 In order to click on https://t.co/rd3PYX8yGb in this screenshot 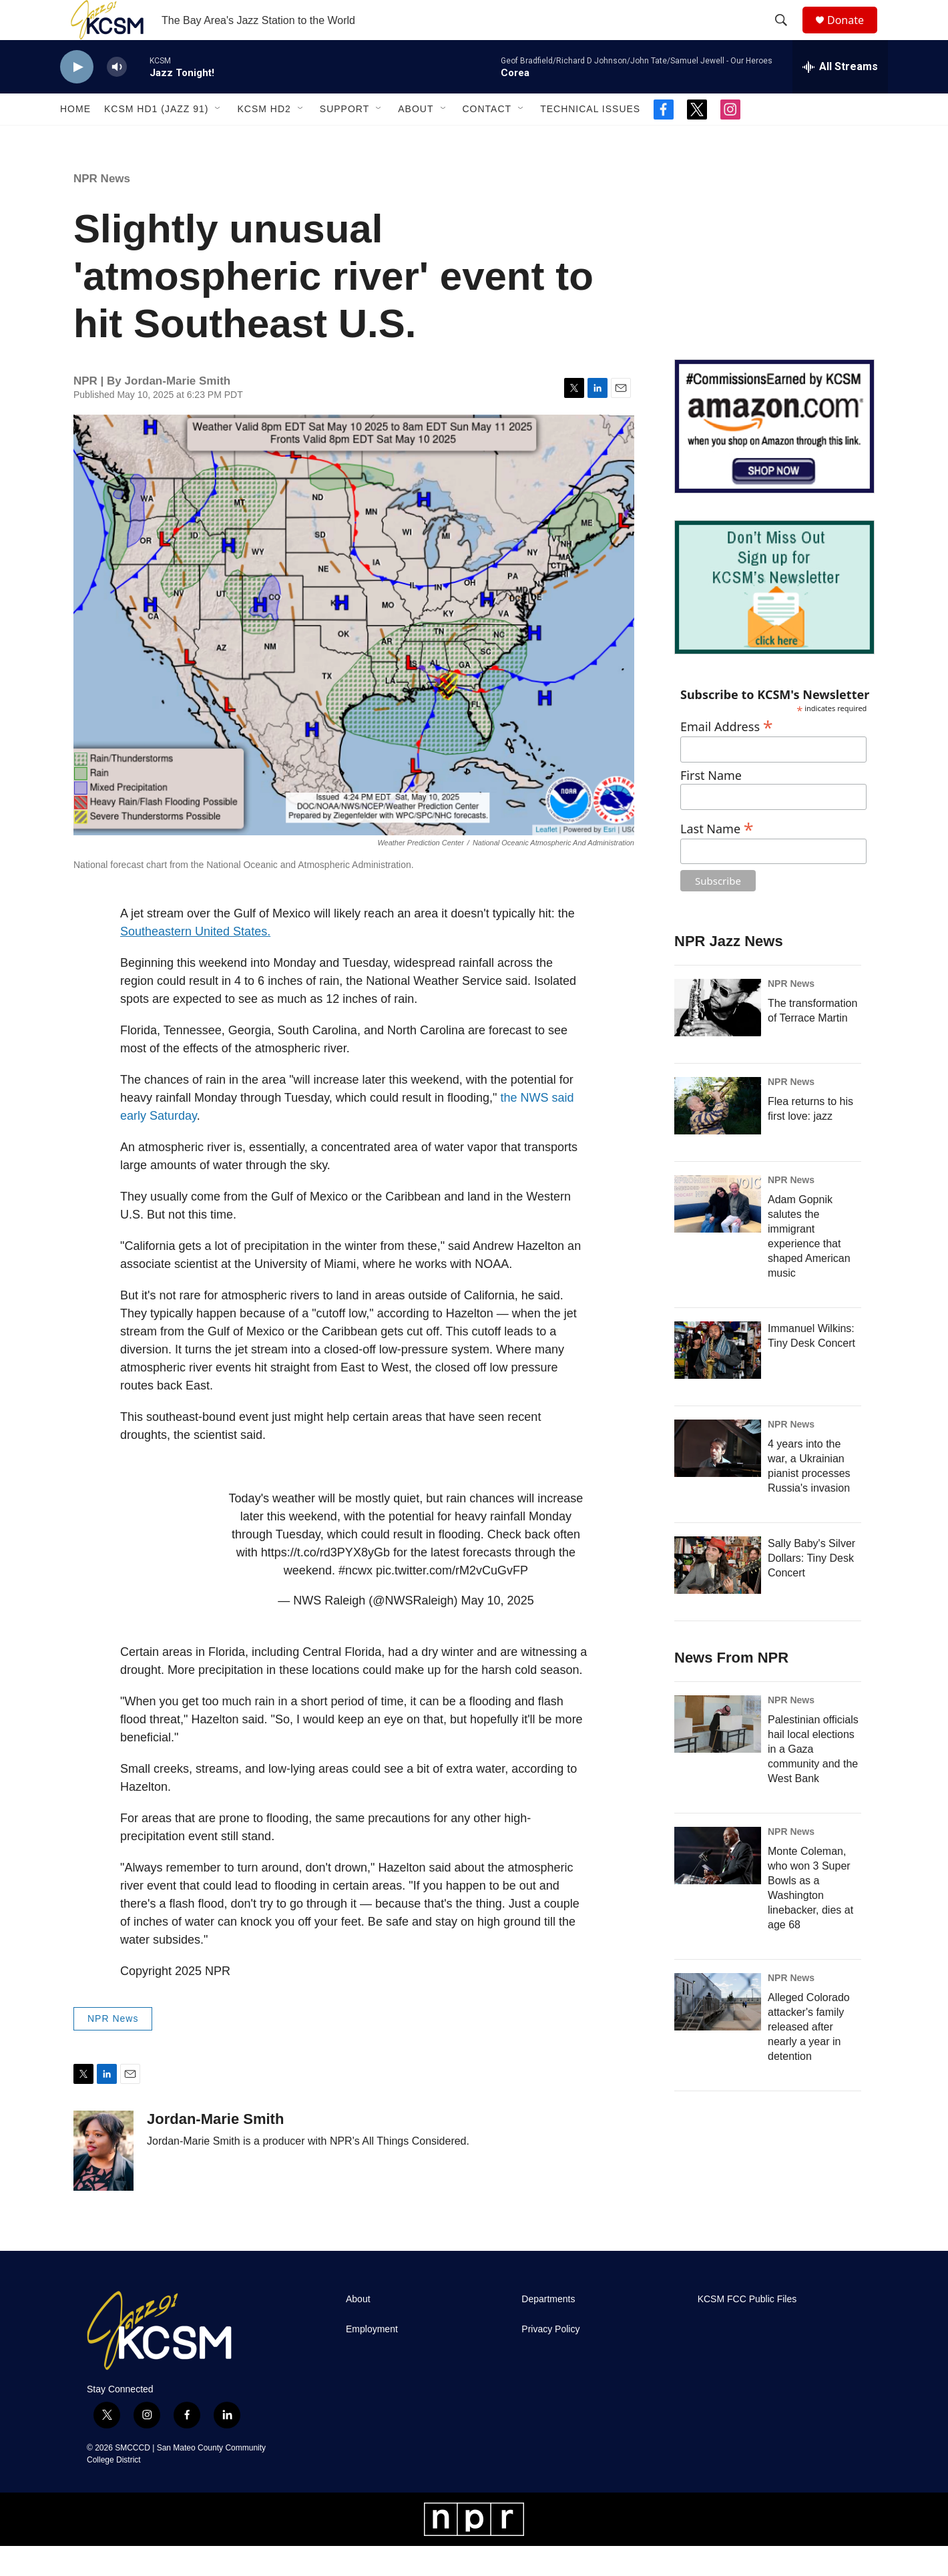, I will do `click(325, 1582)`.